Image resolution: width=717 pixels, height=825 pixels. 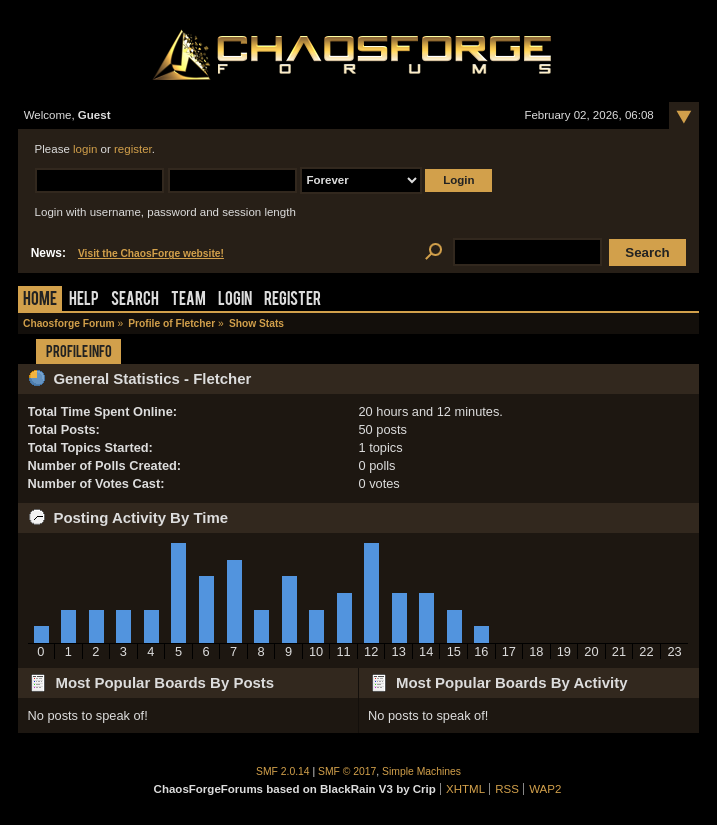 I want to click on Simple Machines, so click(x=421, y=771).